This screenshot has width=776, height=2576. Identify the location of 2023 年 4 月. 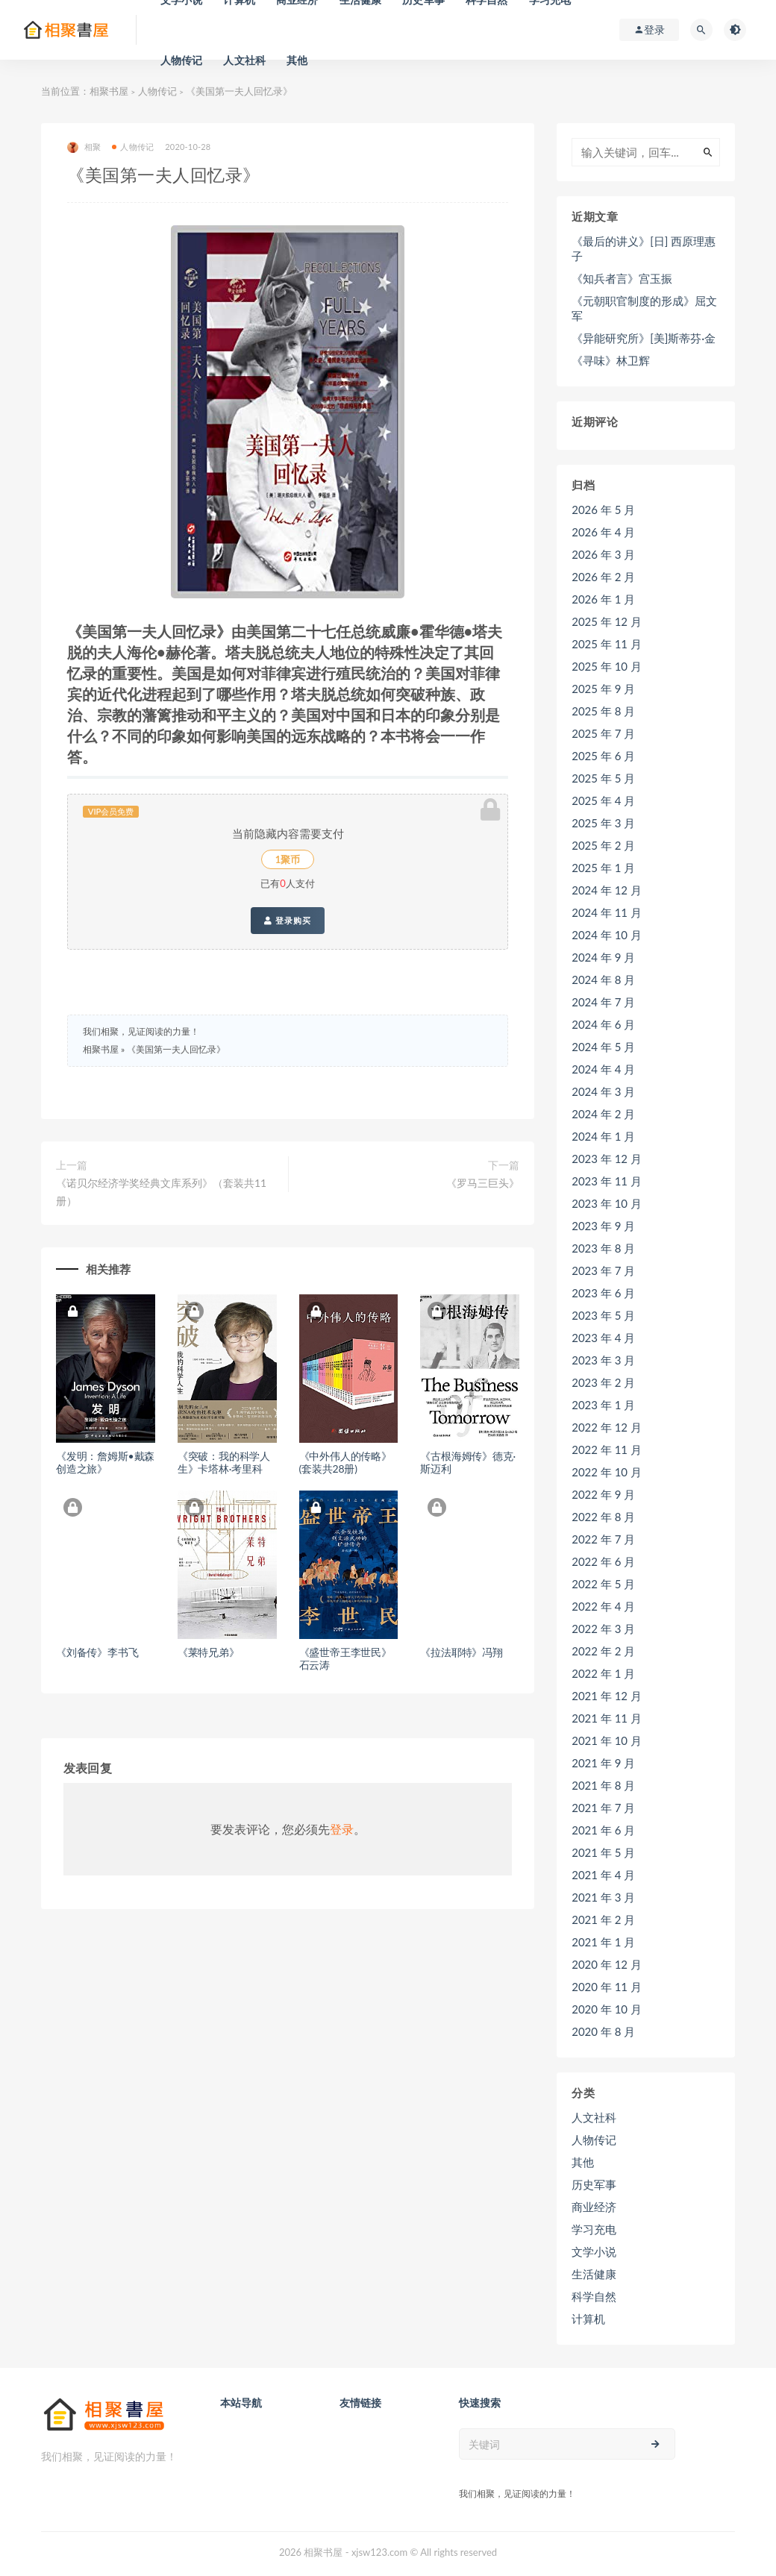
(603, 1337).